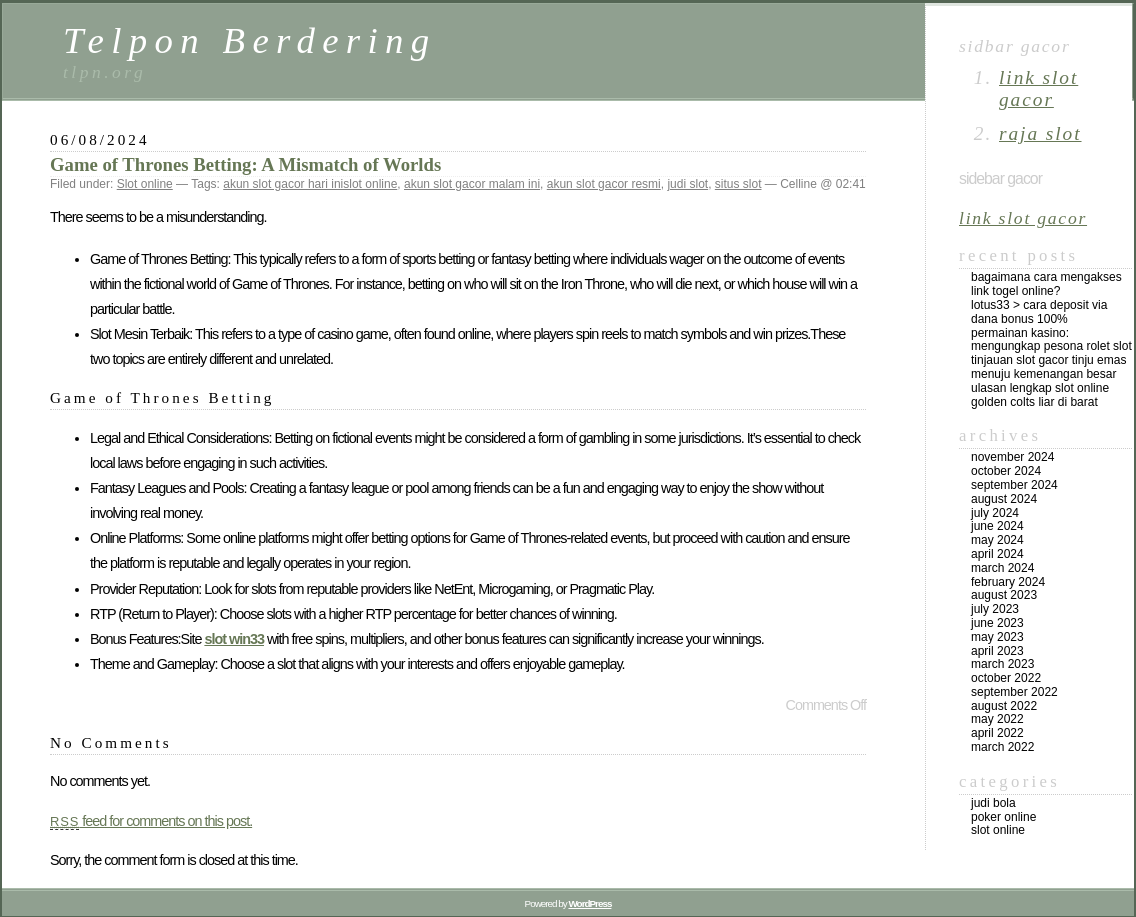 The height and width of the screenshot is (917, 1136). I want to click on August 2024, so click(1004, 499).